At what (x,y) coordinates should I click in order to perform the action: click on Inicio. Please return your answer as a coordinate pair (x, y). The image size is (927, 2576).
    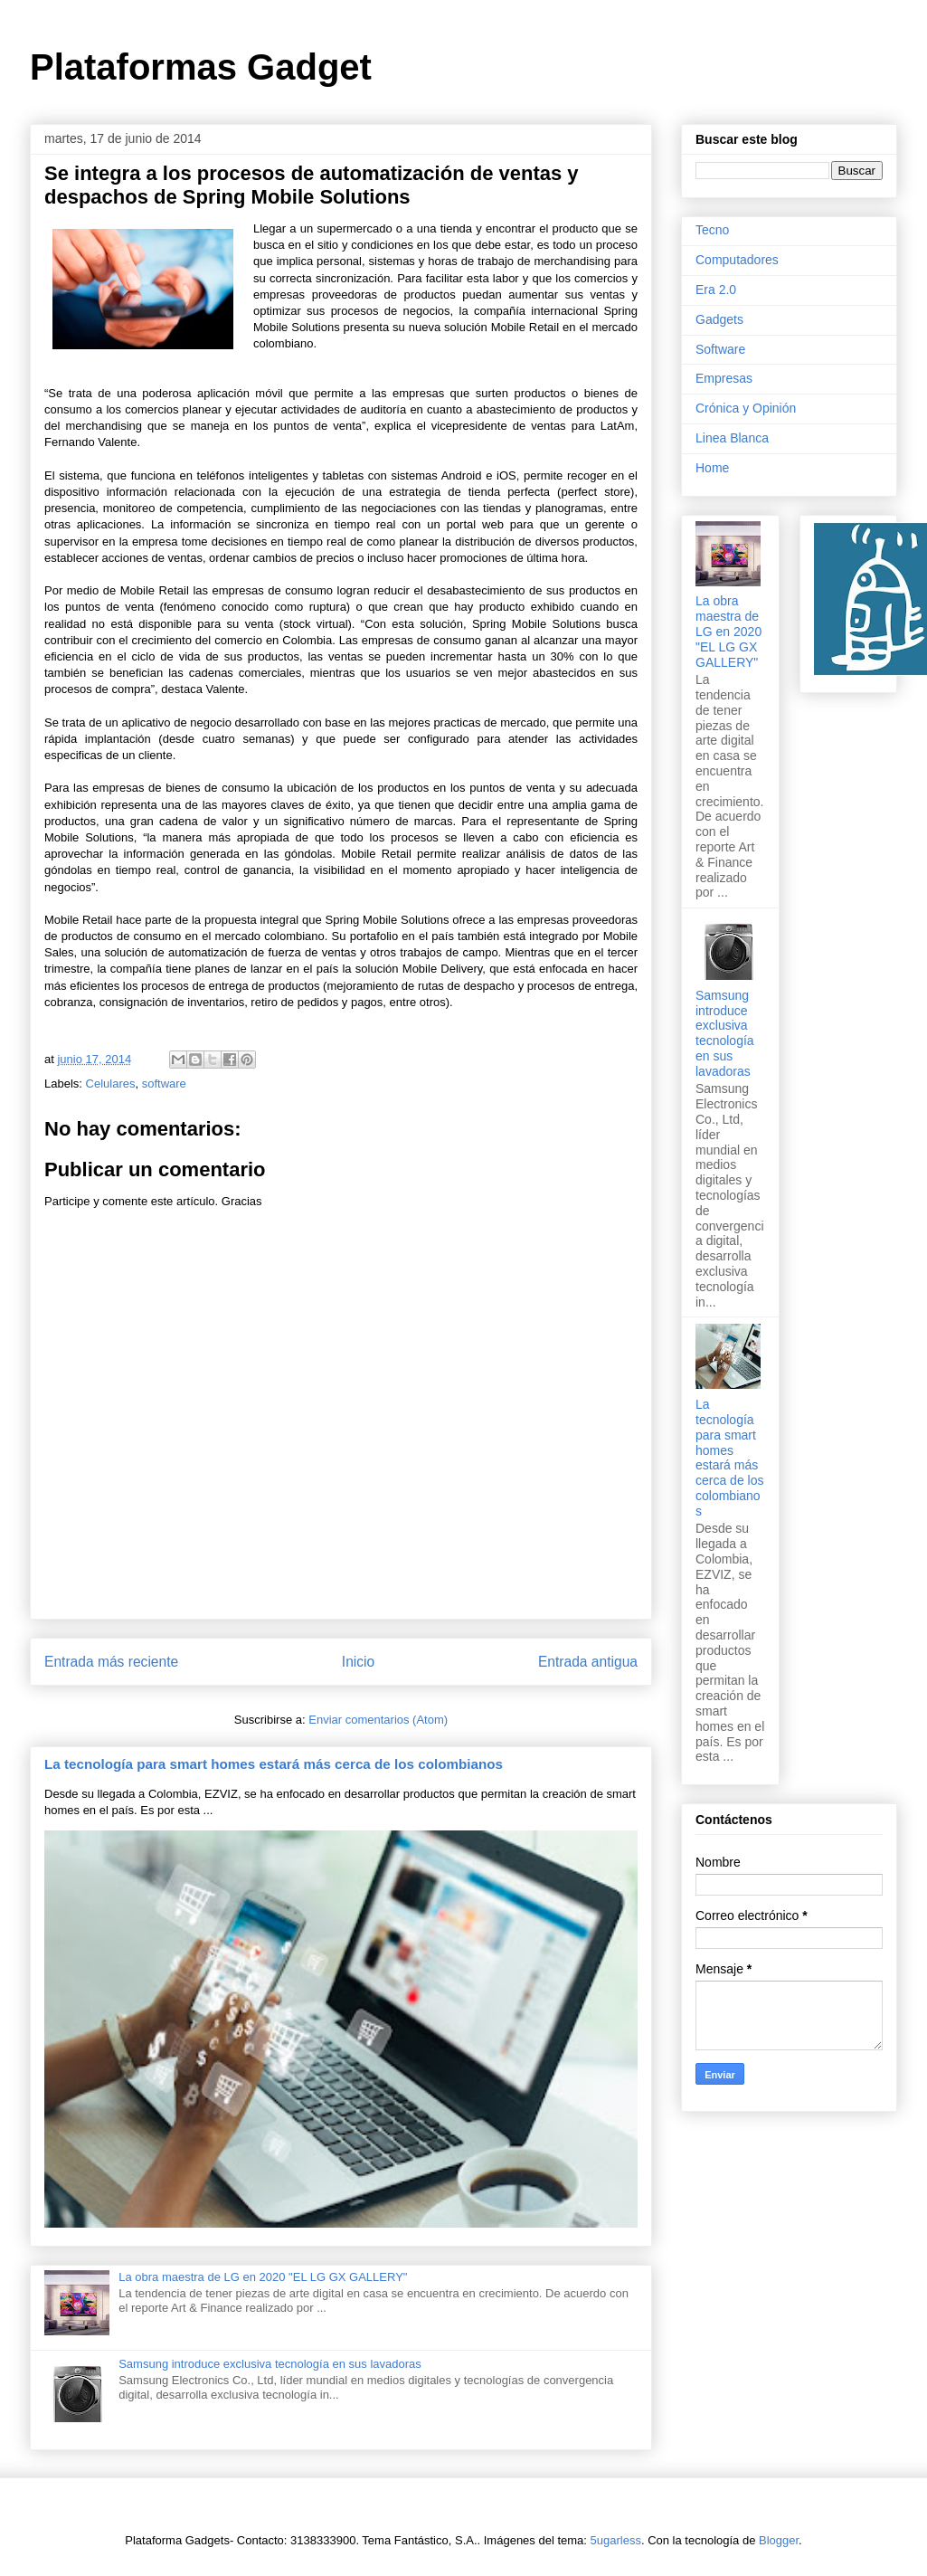
    Looking at the image, I should click on (358, 1661).